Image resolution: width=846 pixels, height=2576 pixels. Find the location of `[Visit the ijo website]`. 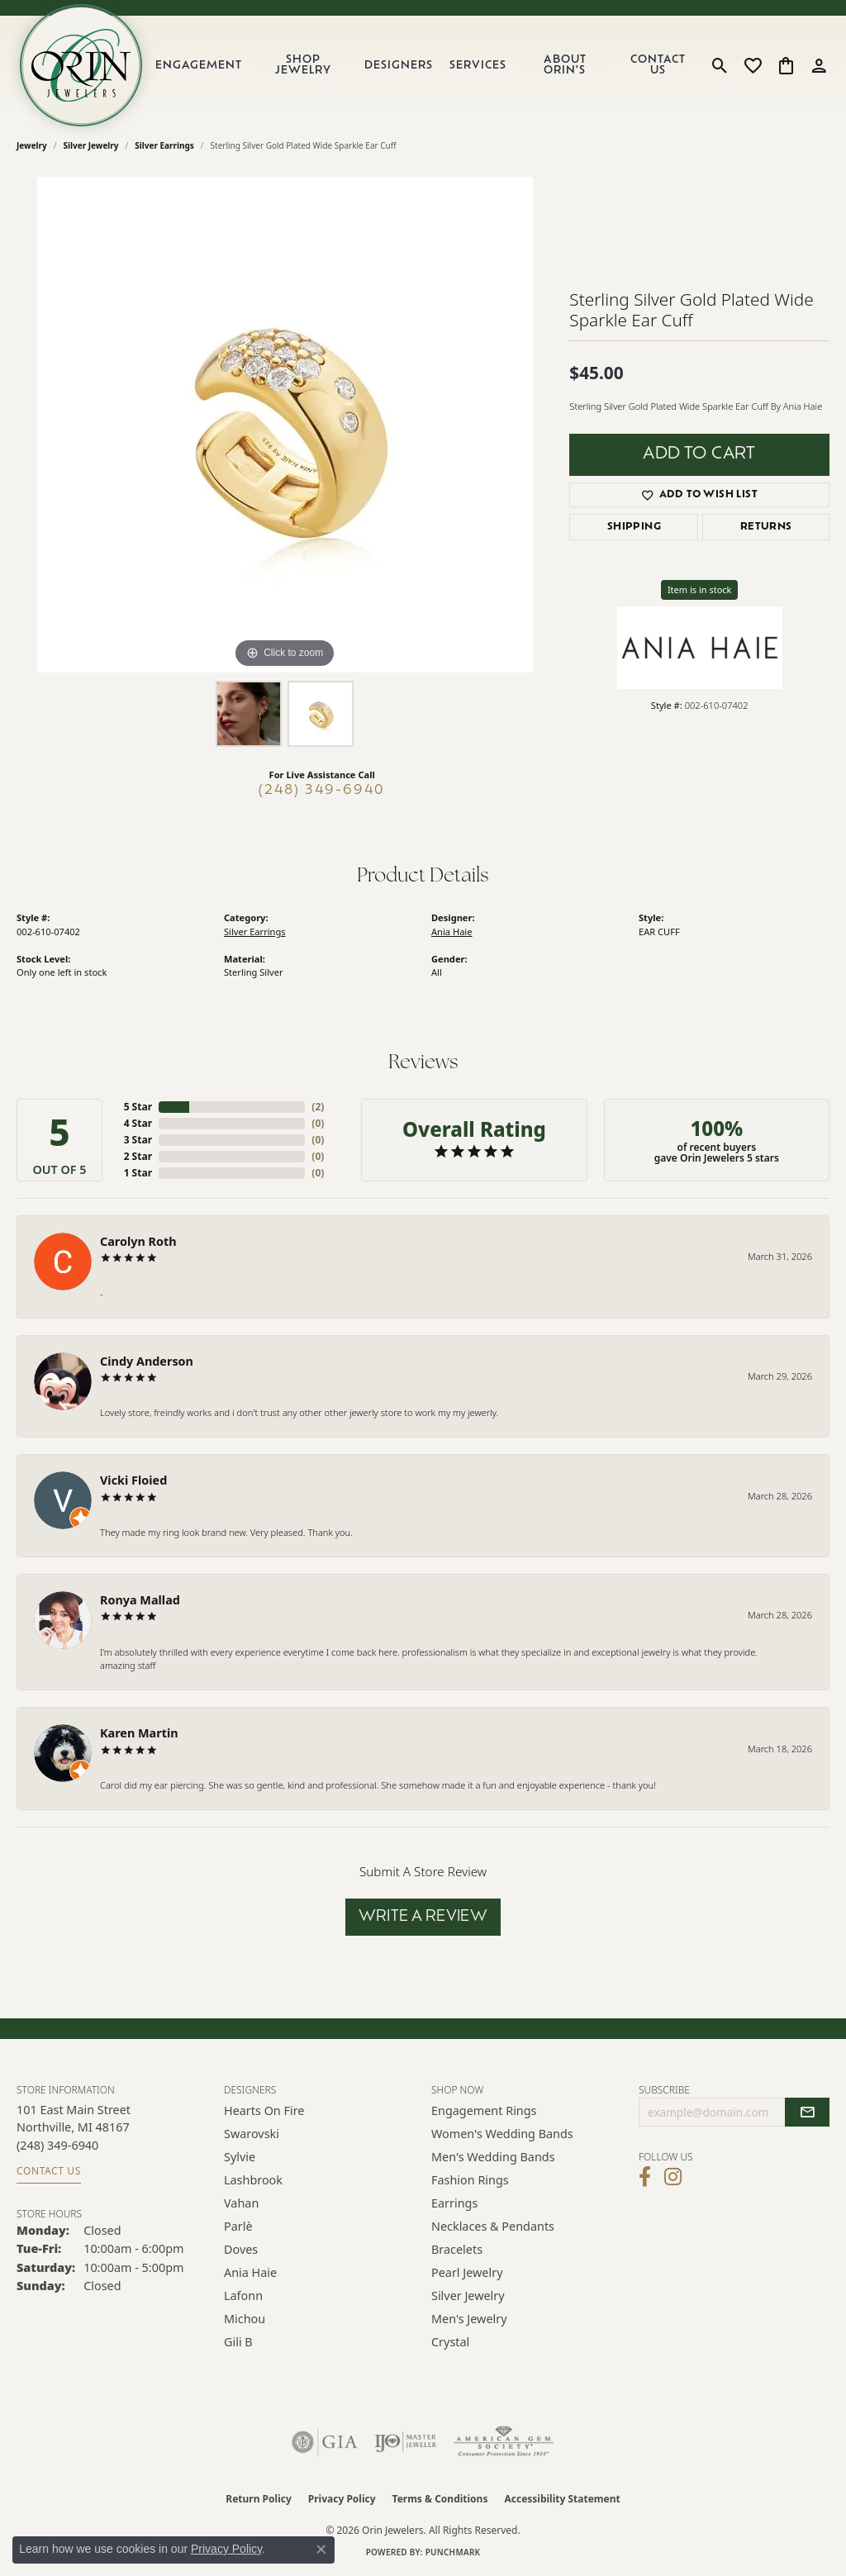

[Visit the ijo website] is located at coordinates (405, 2442).